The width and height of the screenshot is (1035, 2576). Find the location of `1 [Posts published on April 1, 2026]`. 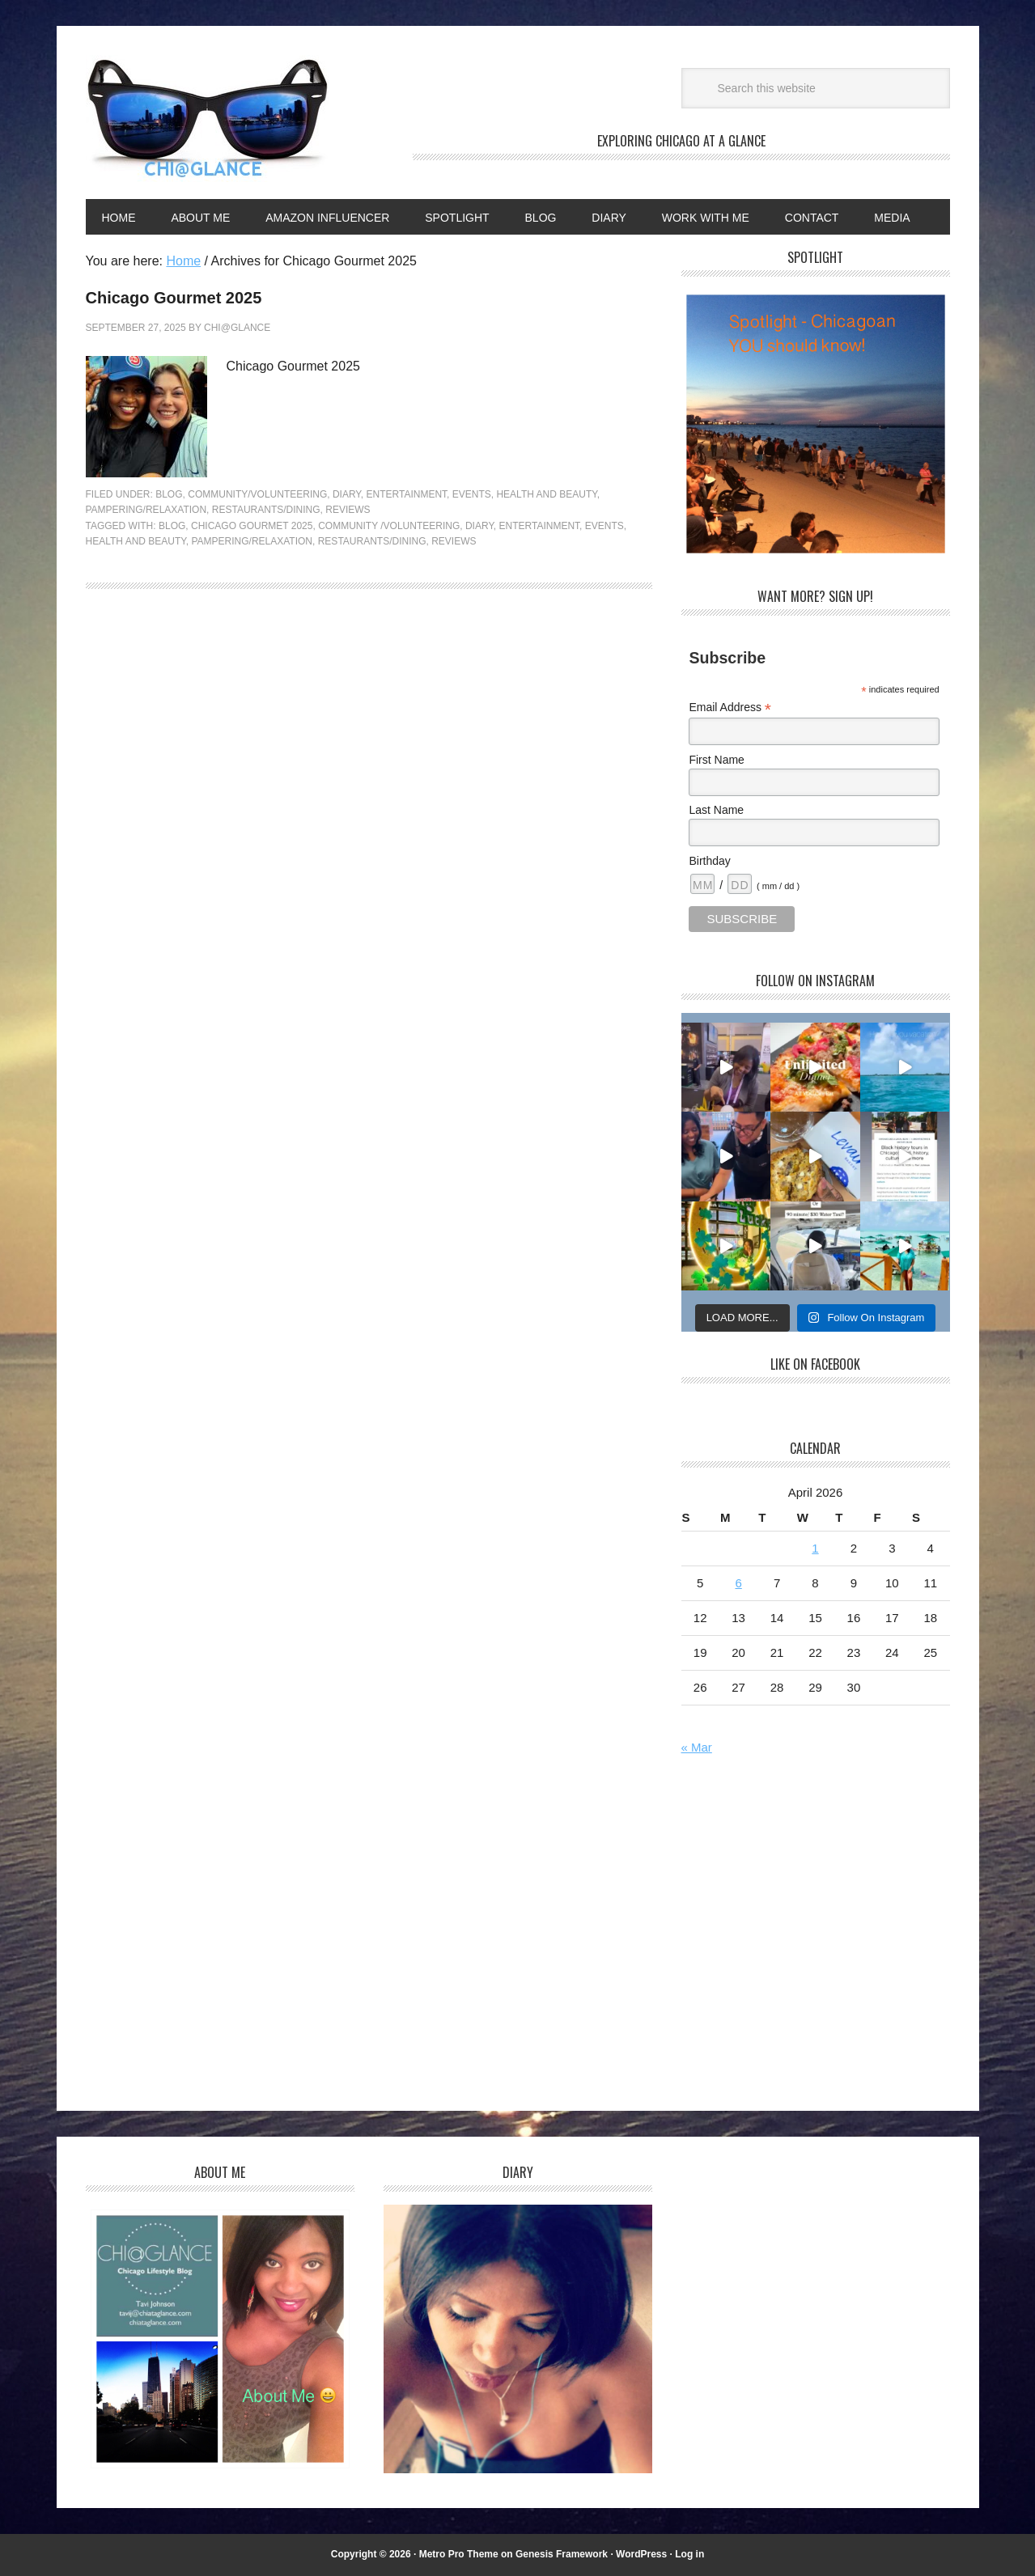

1 [Posts published on April 1, 2026] is located at coordinates (815, 1548).